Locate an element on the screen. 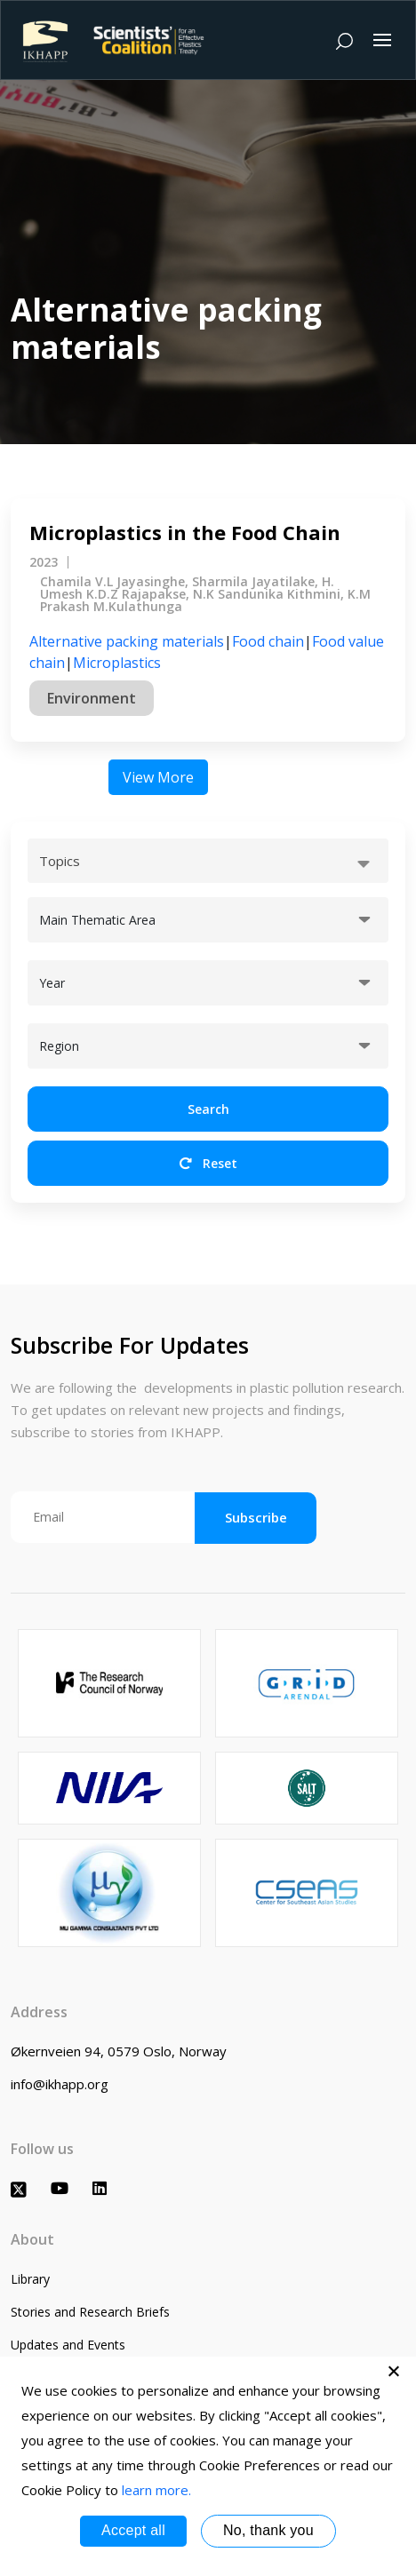 The height and width of the screenshot is (2576, 416). No, thank you is located at coordinates (268, 2530).